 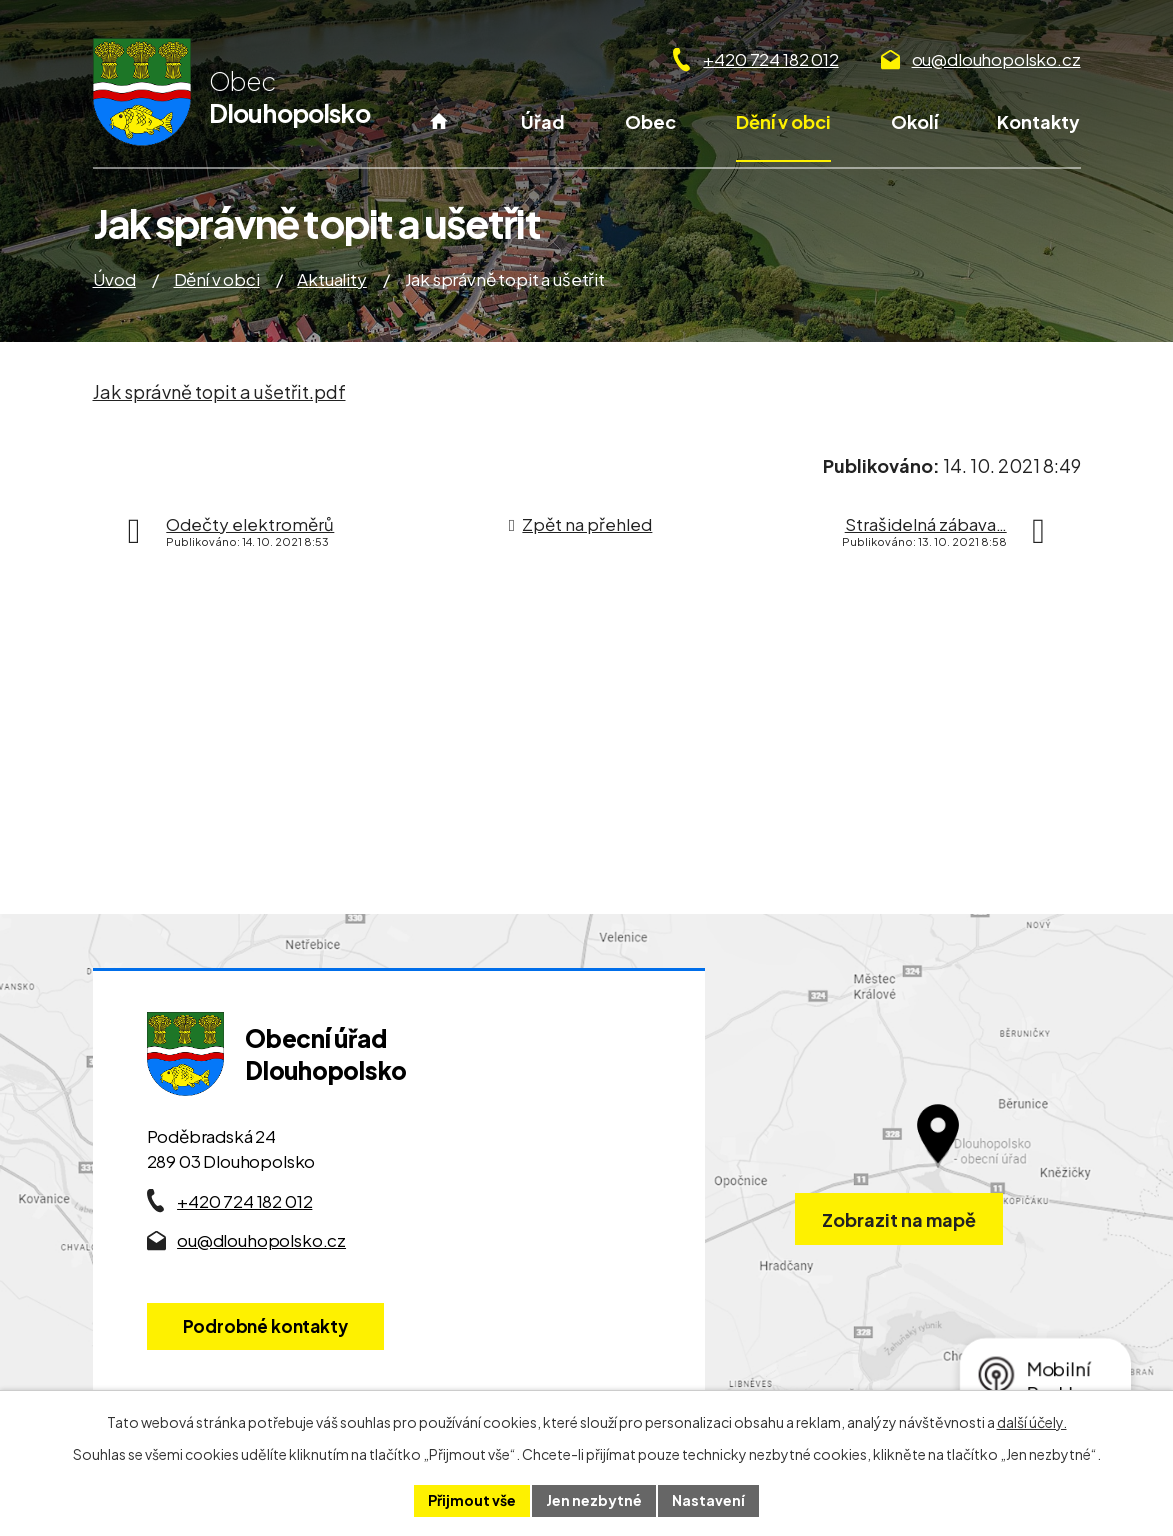 I want to click on Nastavení, so click(x=708, y=1500).